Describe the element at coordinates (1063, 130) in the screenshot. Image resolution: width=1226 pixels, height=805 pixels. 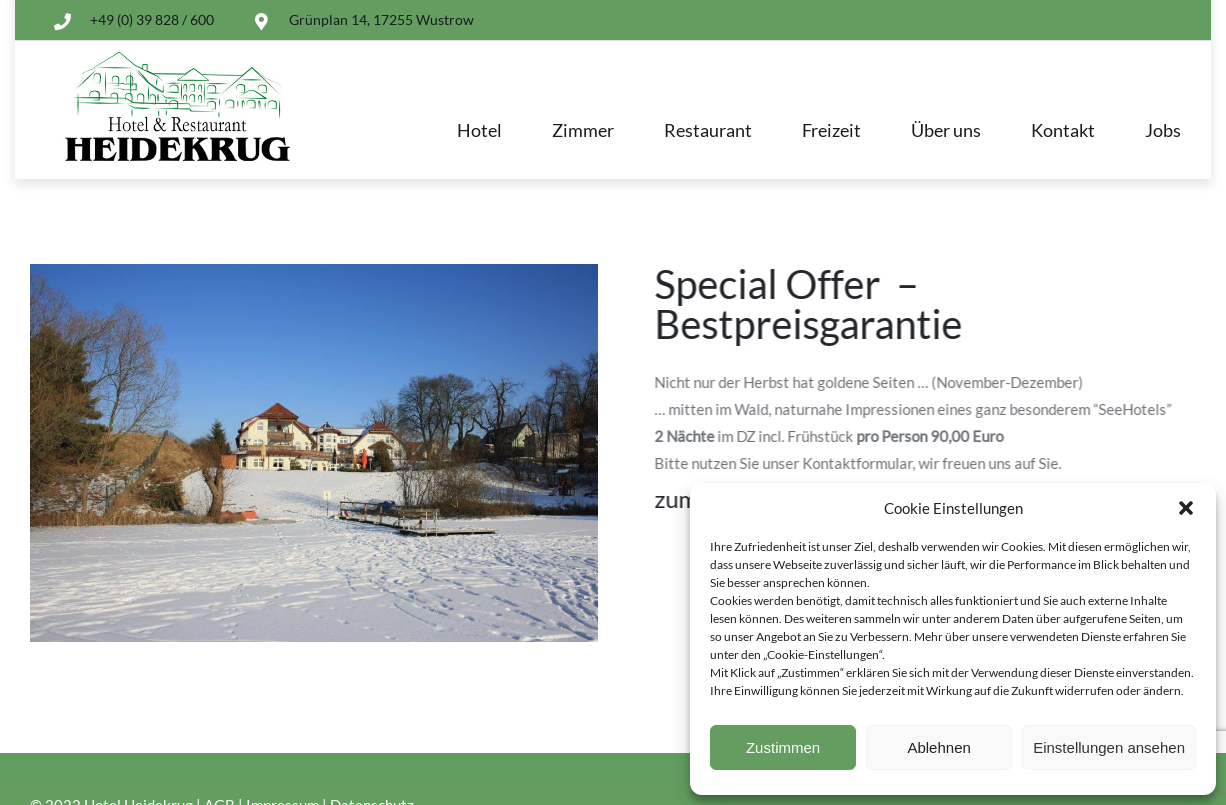
I see `Kontakt` at that location.